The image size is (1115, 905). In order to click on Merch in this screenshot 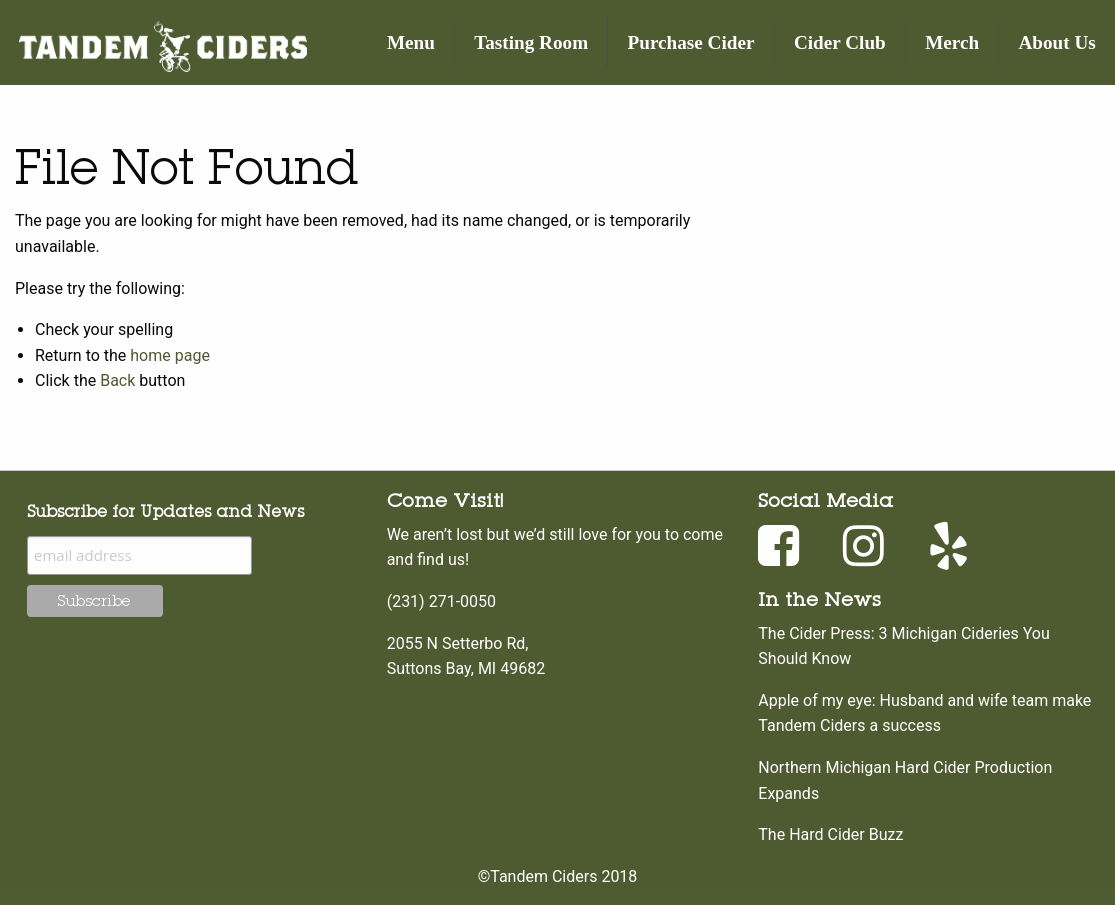, I will do `click(952, 42)`.